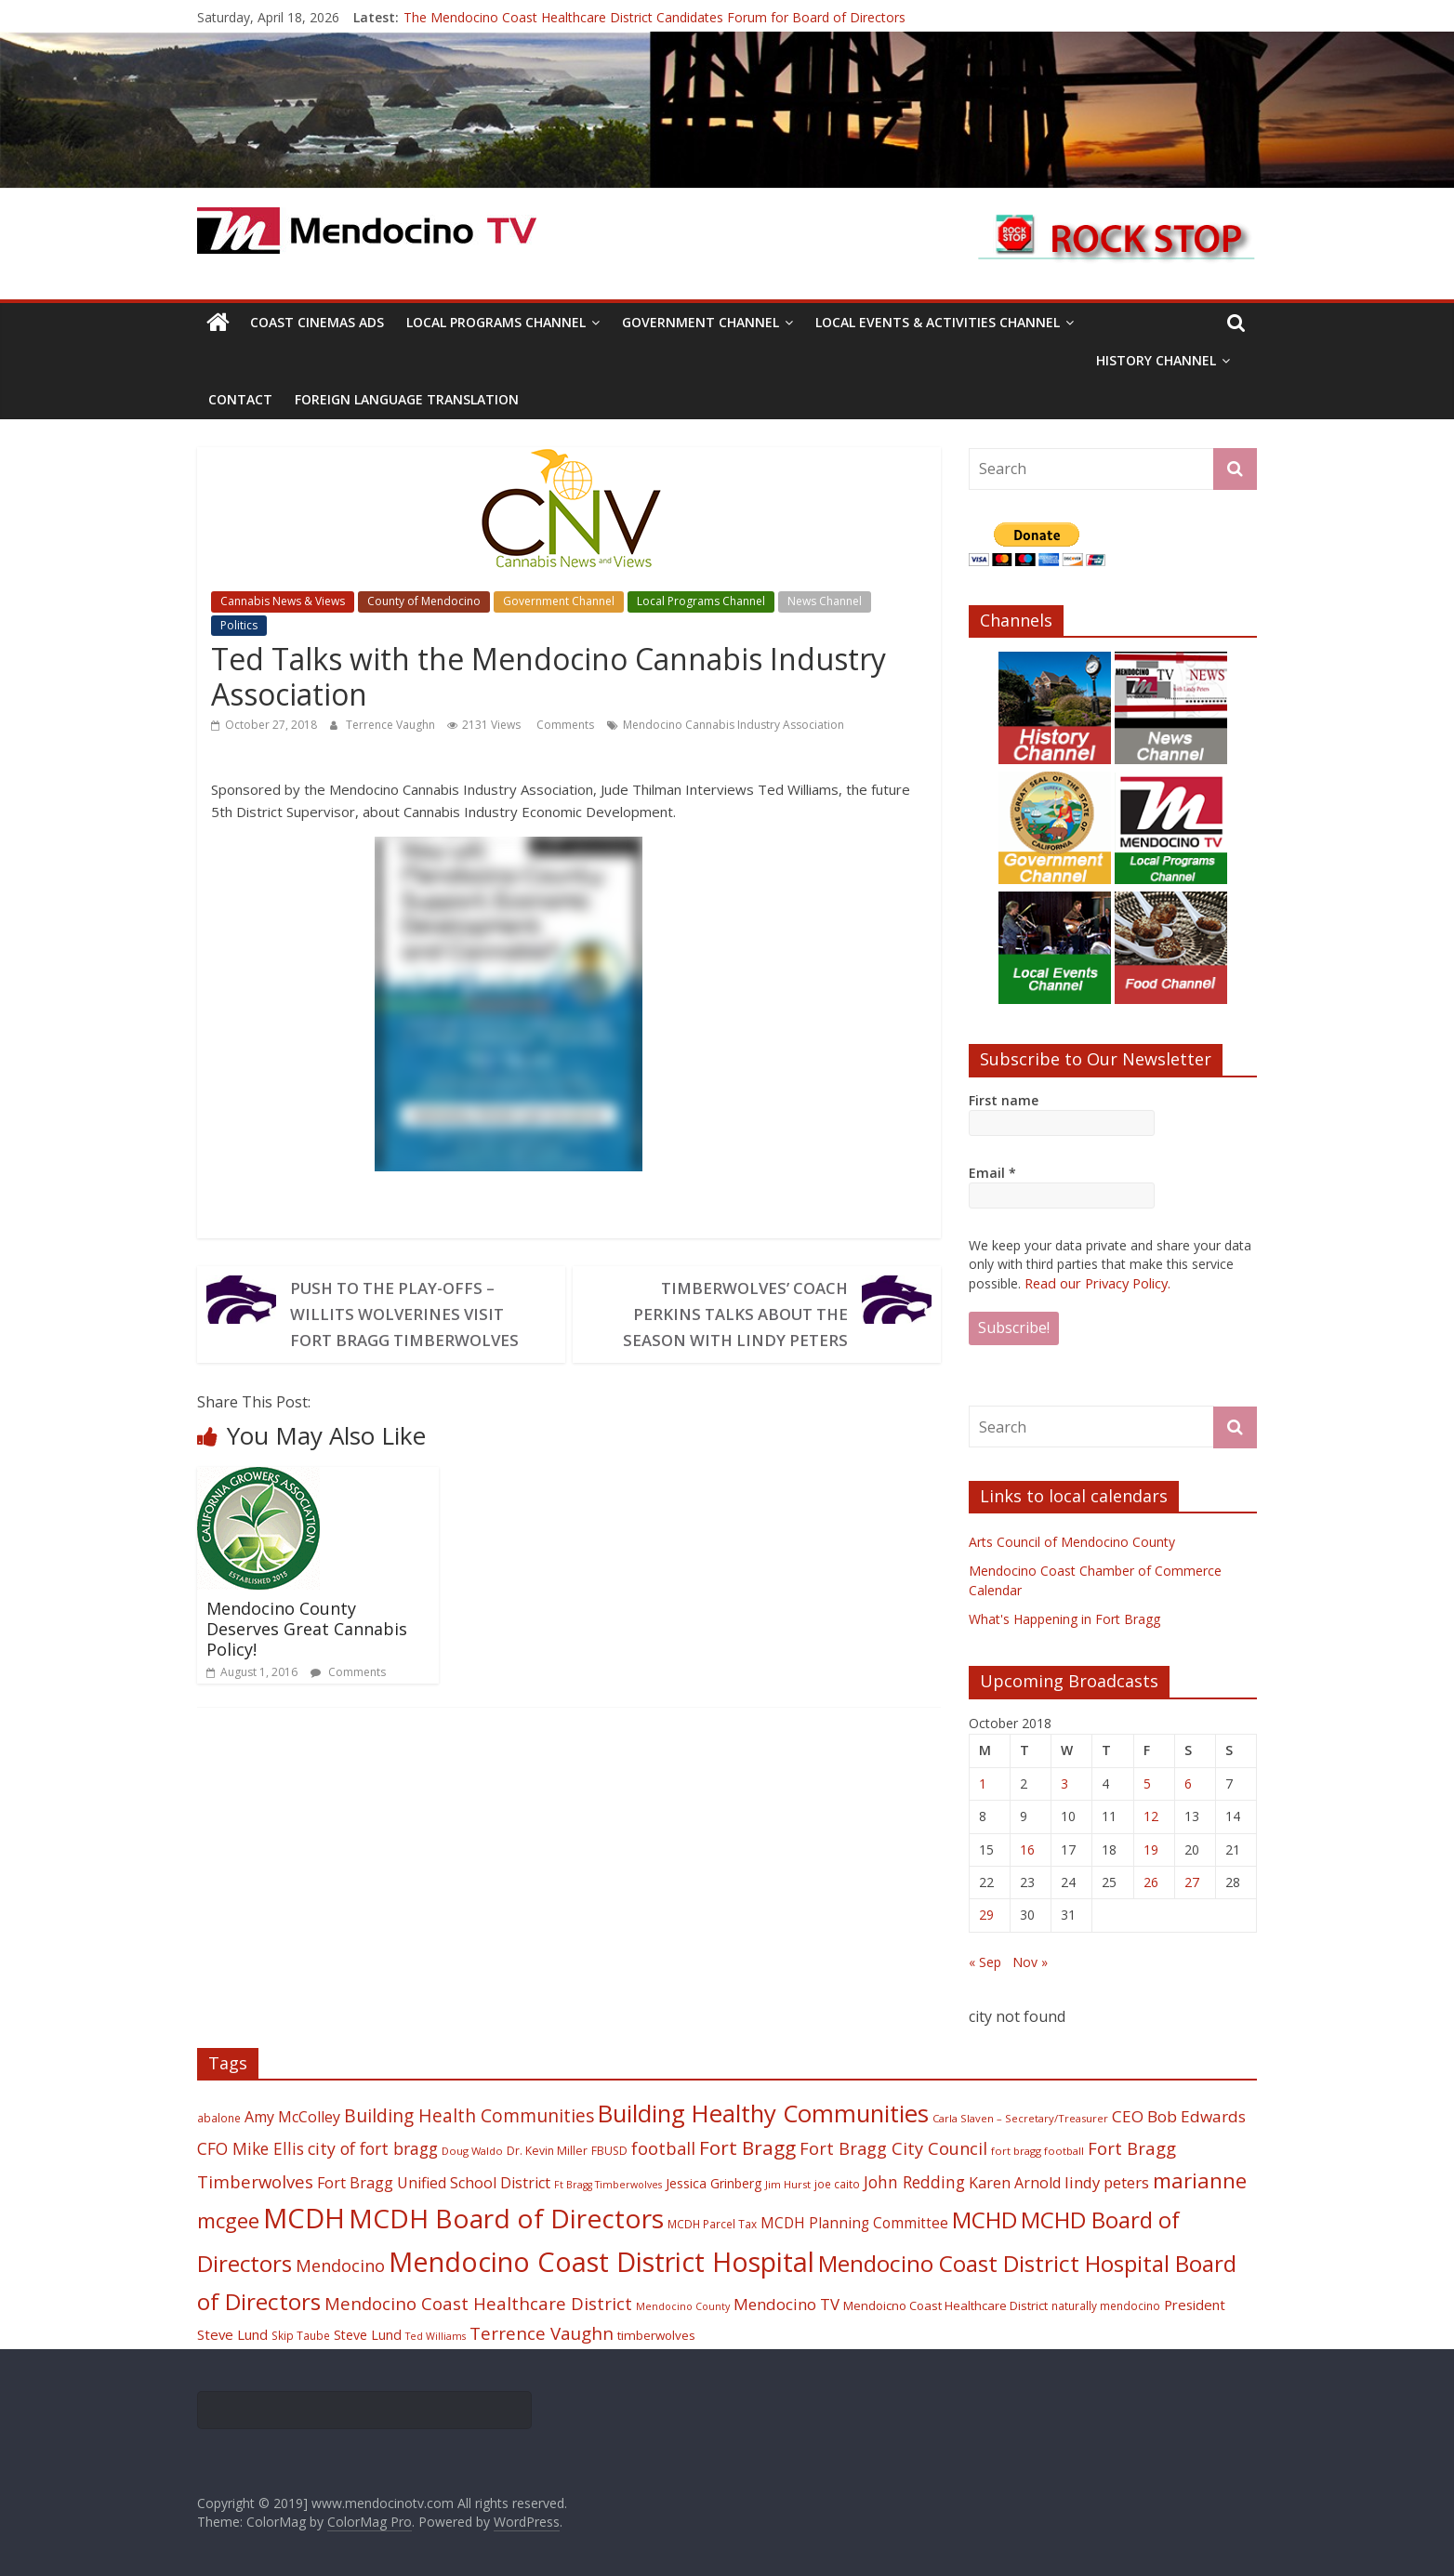  I want to click on MCDH Board of Directors [MCDH Board of Directors (108 items)], so click(506, 2217).